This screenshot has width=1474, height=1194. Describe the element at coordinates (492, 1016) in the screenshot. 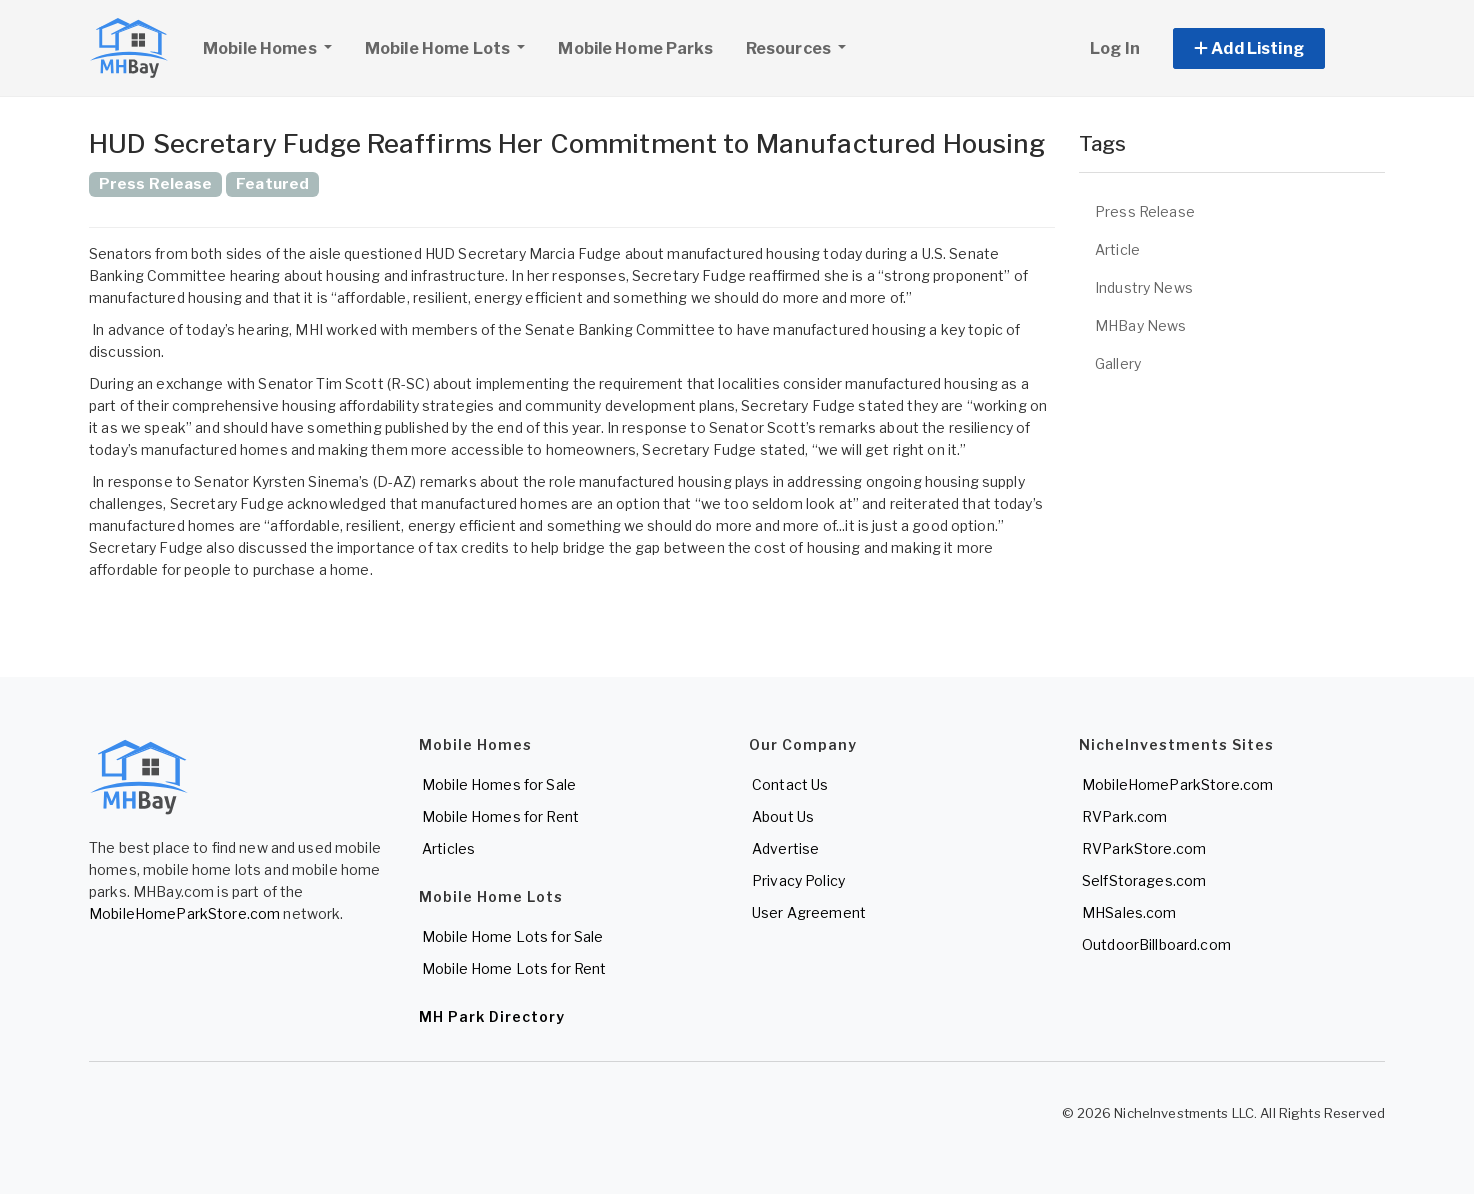

I see `MH Park Directory` at that location.